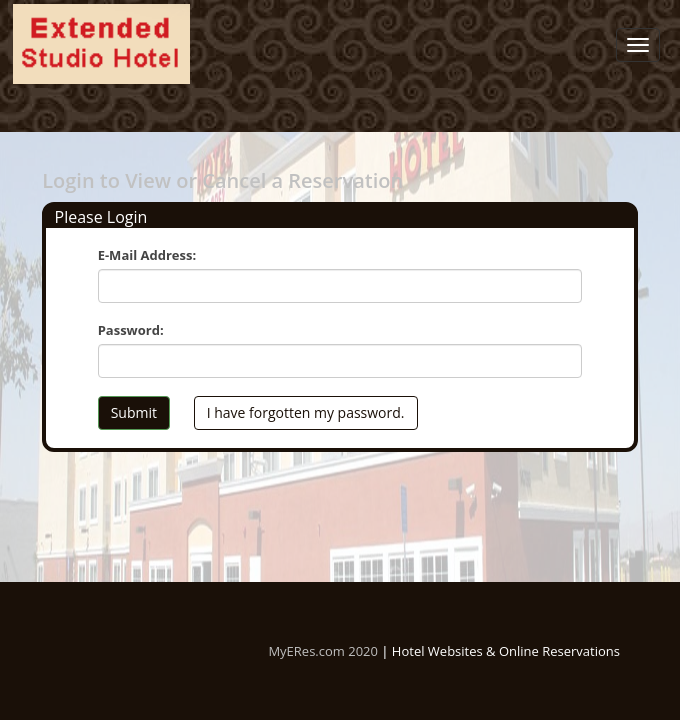 The height and width of the screenshot is (720, 680). I want to click on Password:, so click(131, 330).